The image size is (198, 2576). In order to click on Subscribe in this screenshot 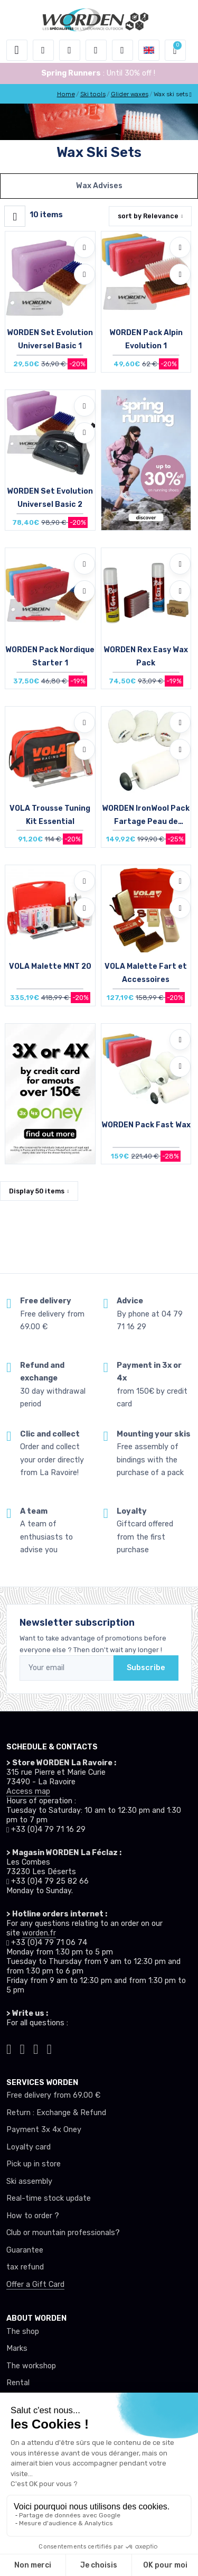, I will do `click(146, 1667)`.